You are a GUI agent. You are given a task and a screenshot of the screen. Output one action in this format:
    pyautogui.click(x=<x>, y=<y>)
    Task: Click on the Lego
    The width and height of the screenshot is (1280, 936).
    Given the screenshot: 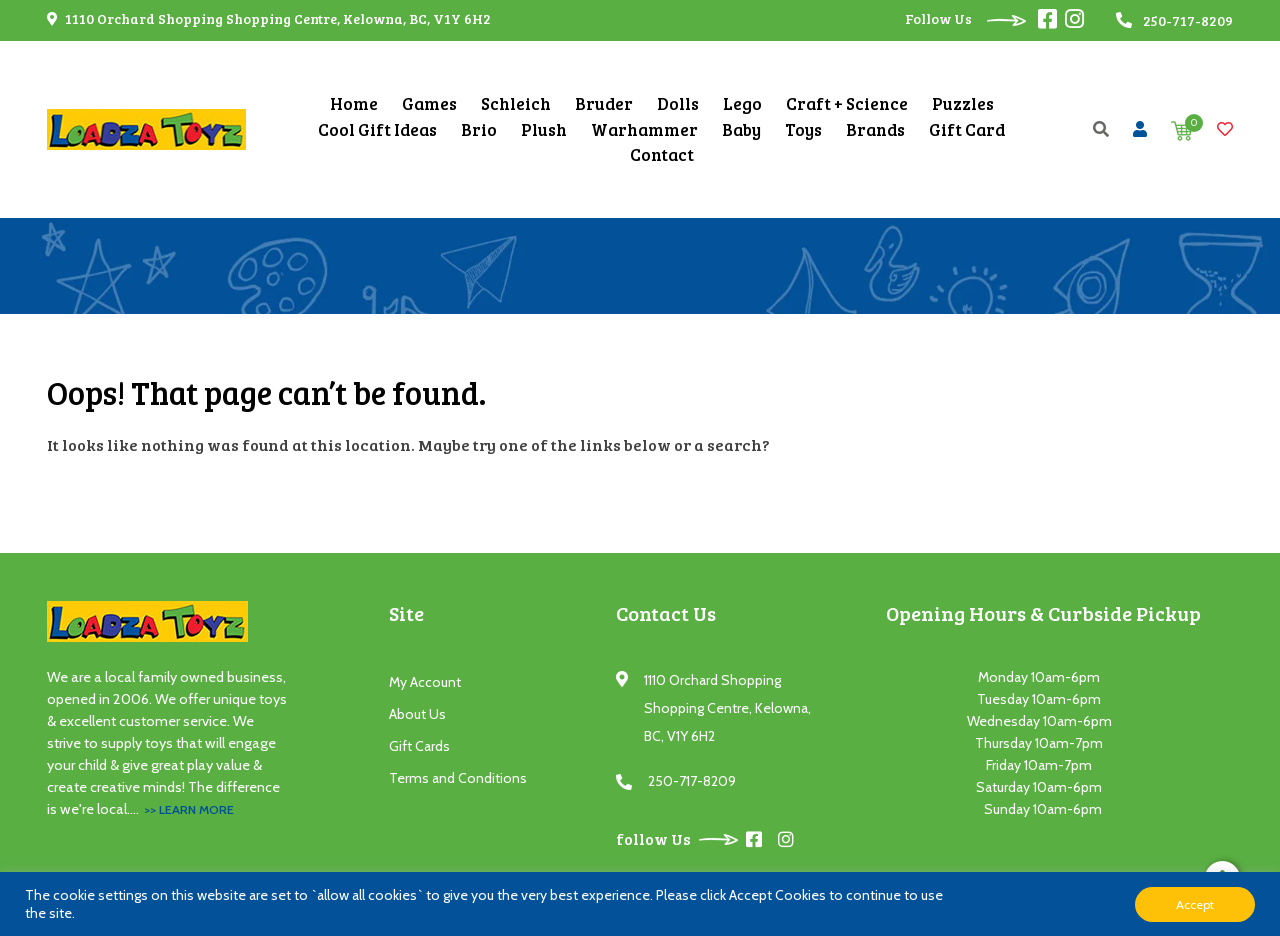 What is the action you would take?
    pyautogui.click(x=742, y=103)
    